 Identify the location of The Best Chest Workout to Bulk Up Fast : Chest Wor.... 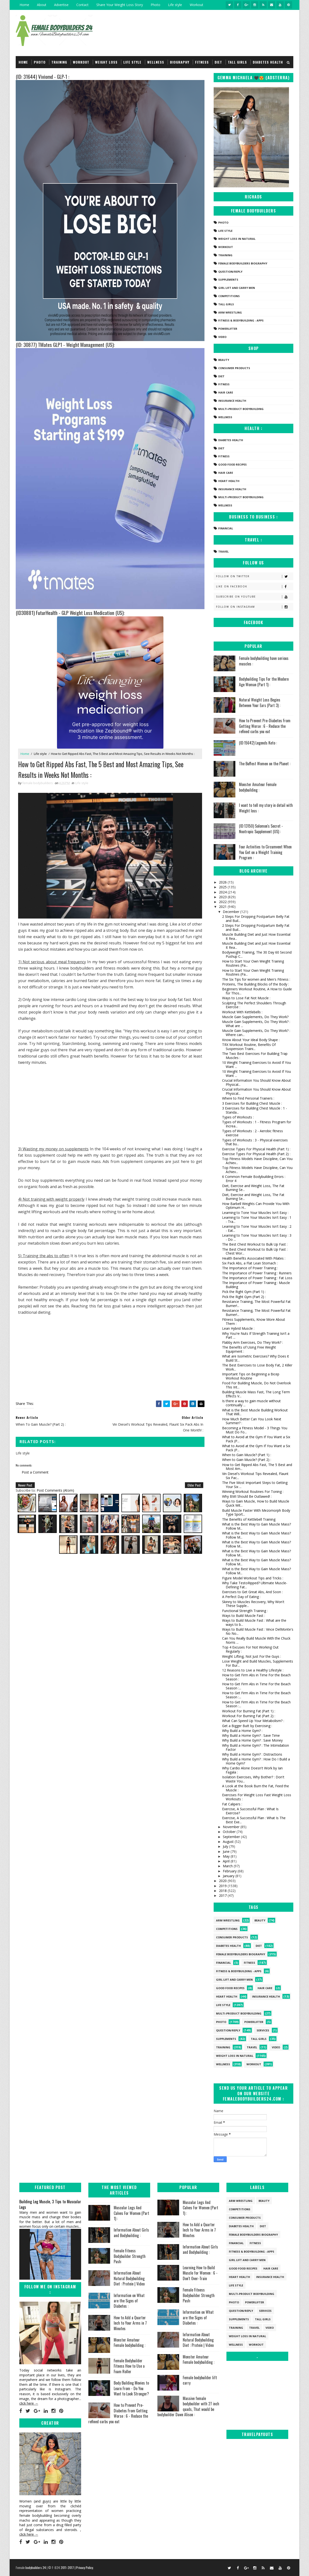
(255, 1251).